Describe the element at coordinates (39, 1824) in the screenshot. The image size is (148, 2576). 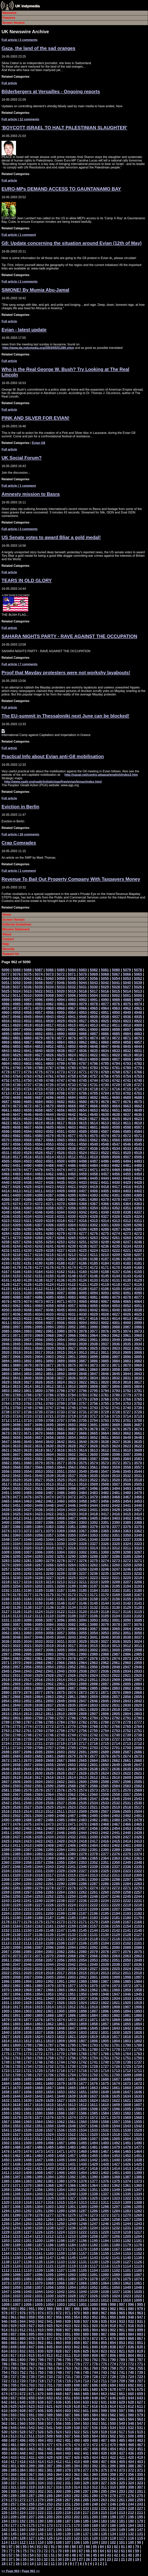
I see `2474` at that location.